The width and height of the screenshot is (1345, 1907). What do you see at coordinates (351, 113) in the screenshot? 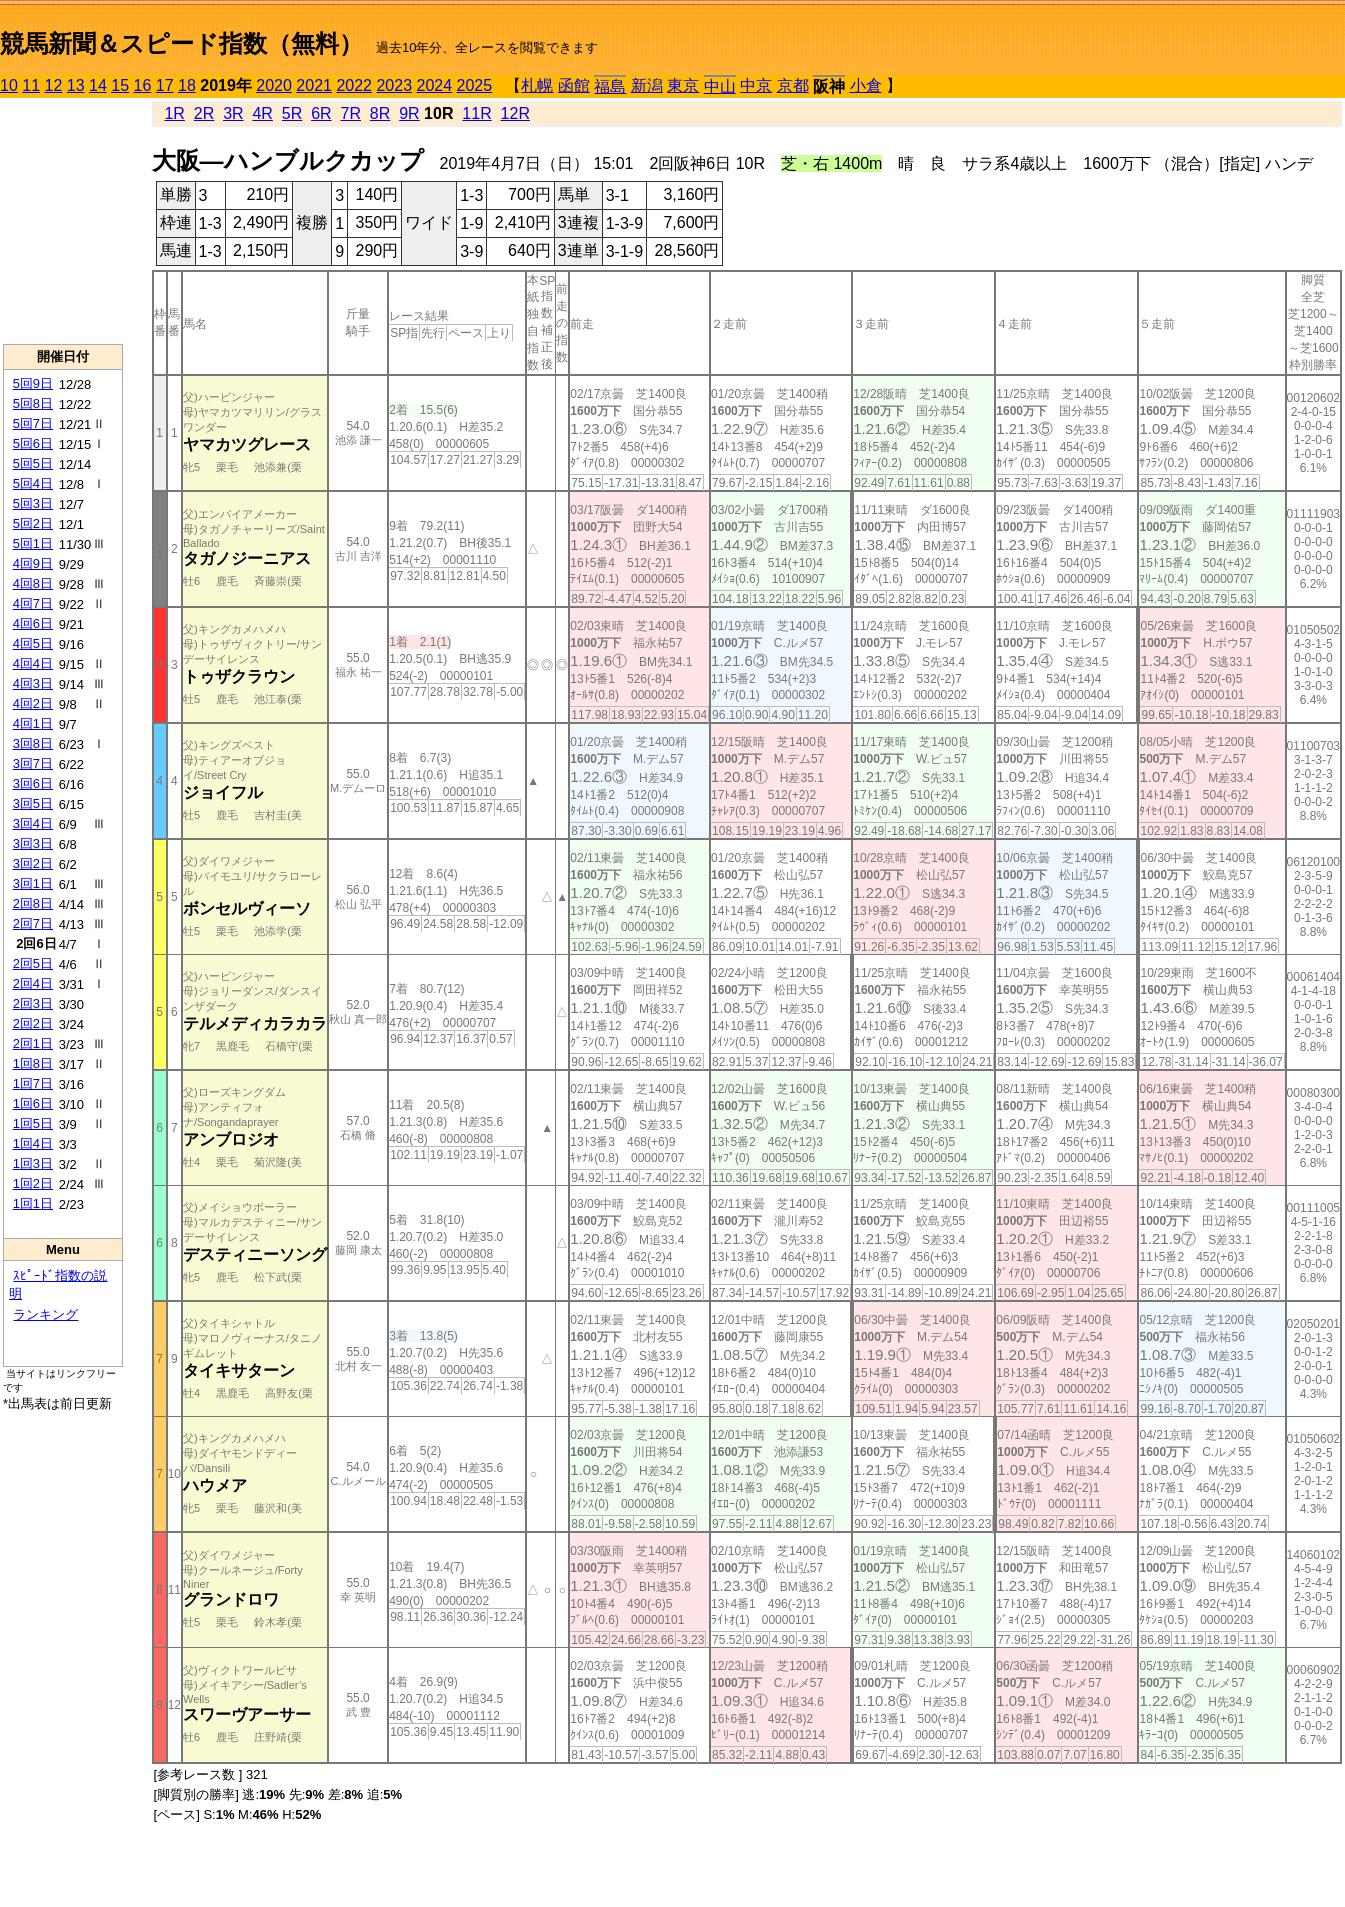
I see `7R` at bounding box center [351, 113].